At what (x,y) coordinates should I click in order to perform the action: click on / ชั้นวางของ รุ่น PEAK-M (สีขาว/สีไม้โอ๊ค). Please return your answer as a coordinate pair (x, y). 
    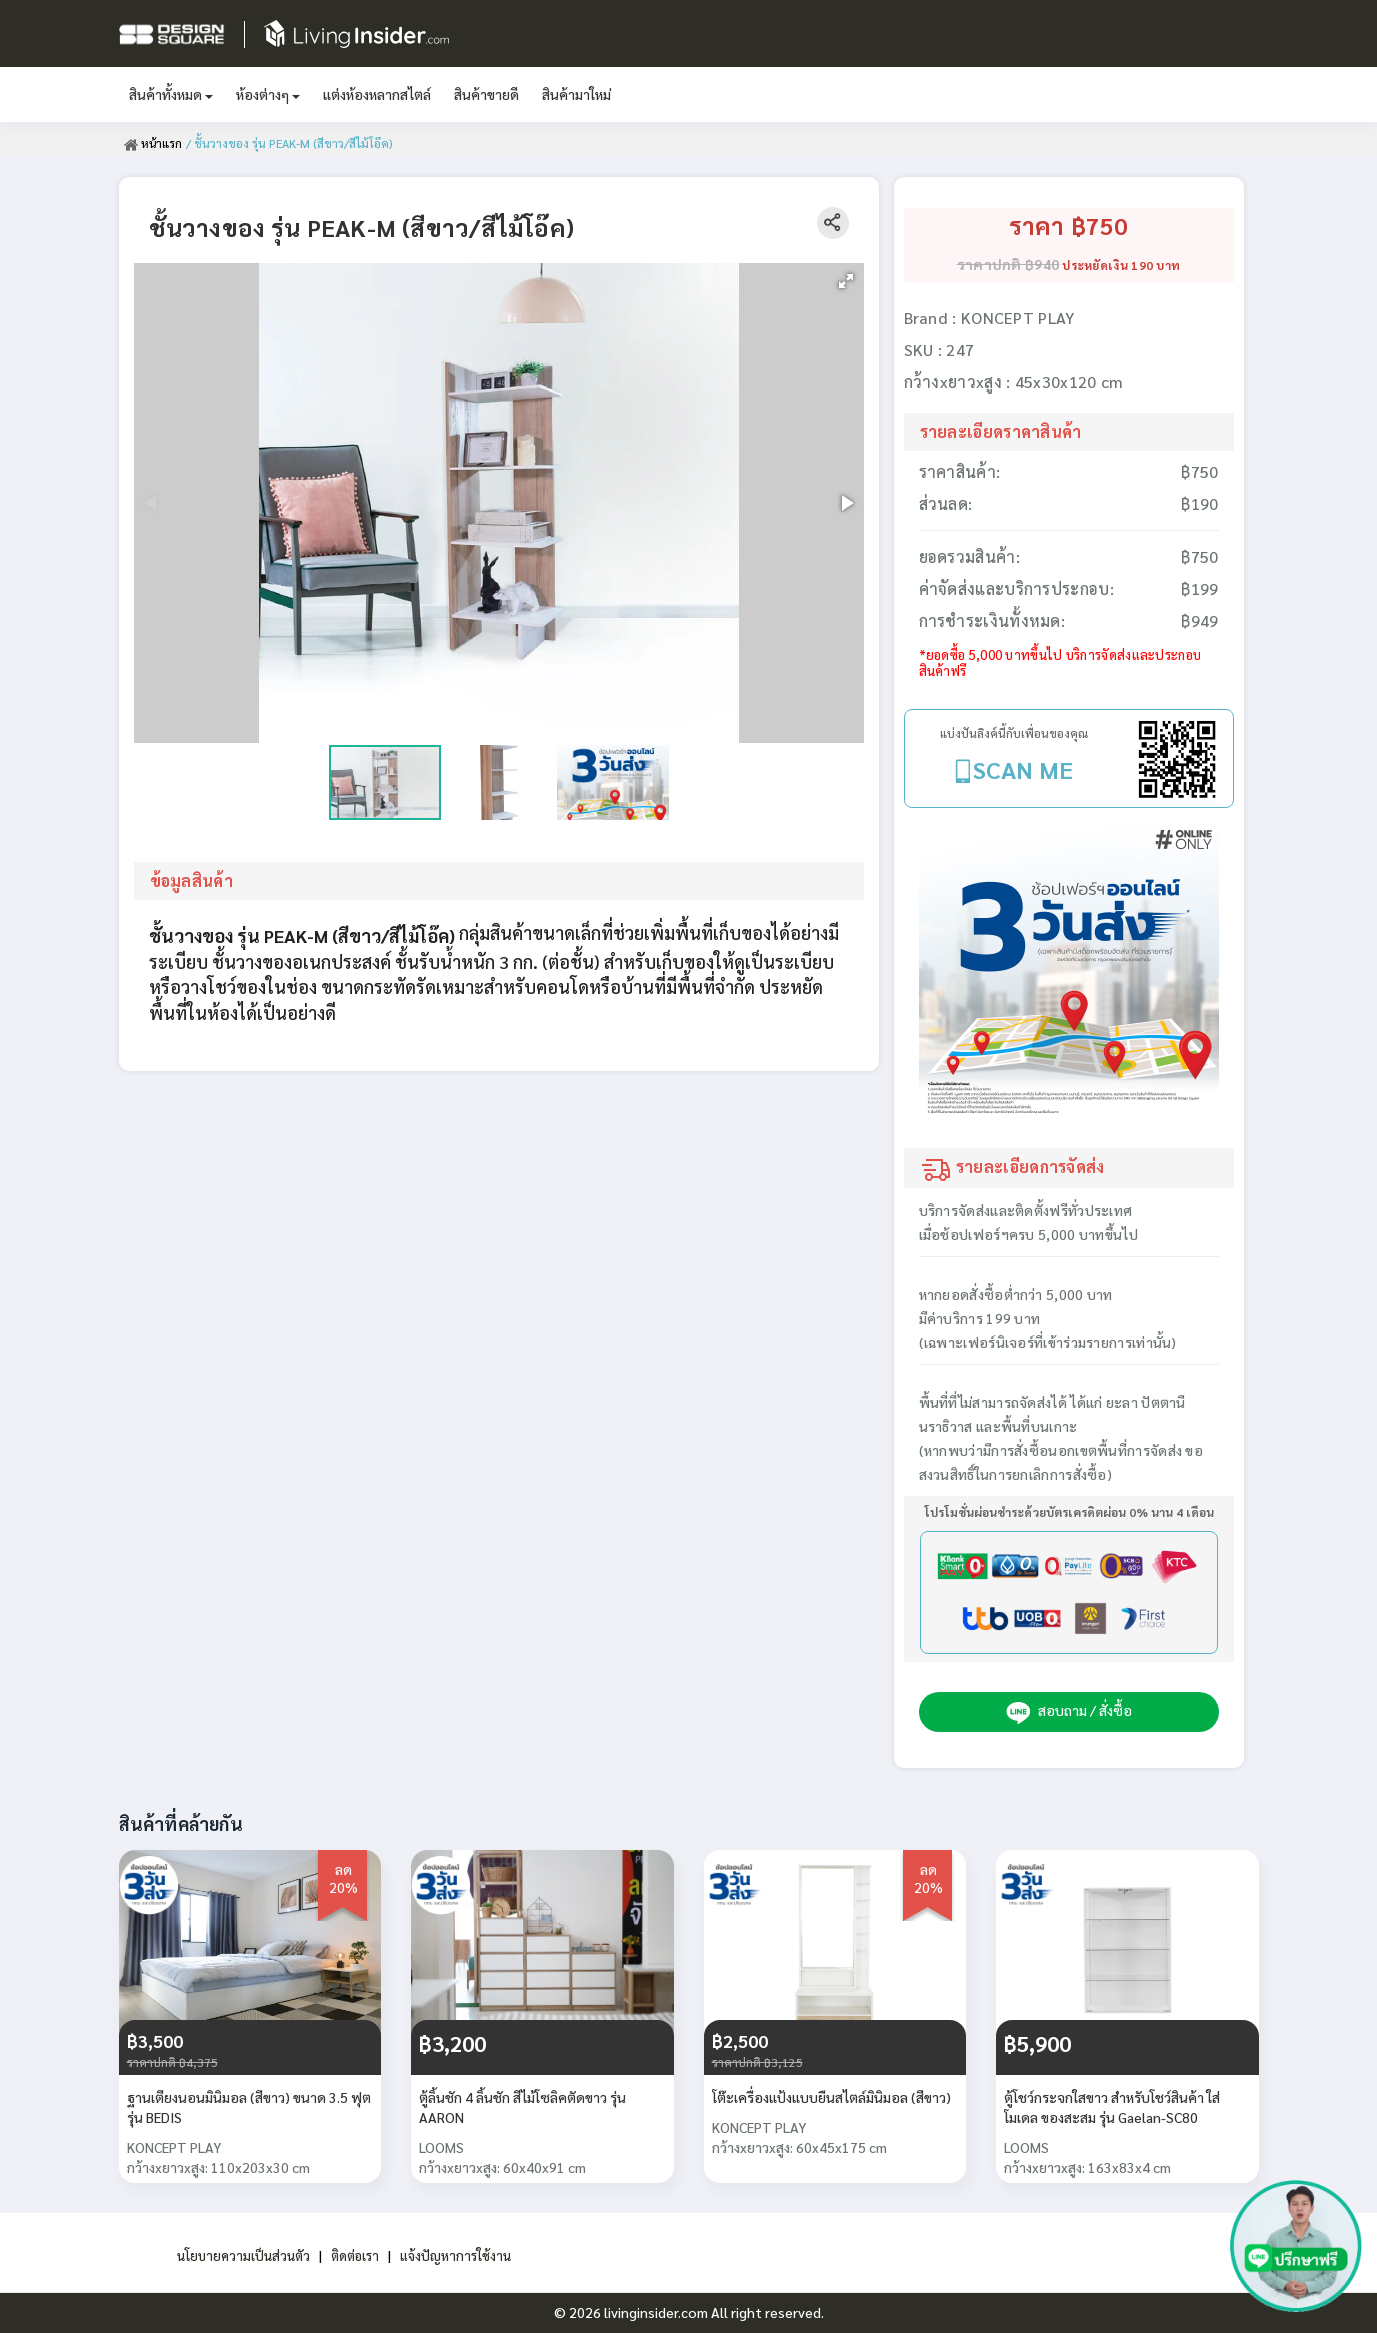
    Looking at the image, I should click on (290, 143).